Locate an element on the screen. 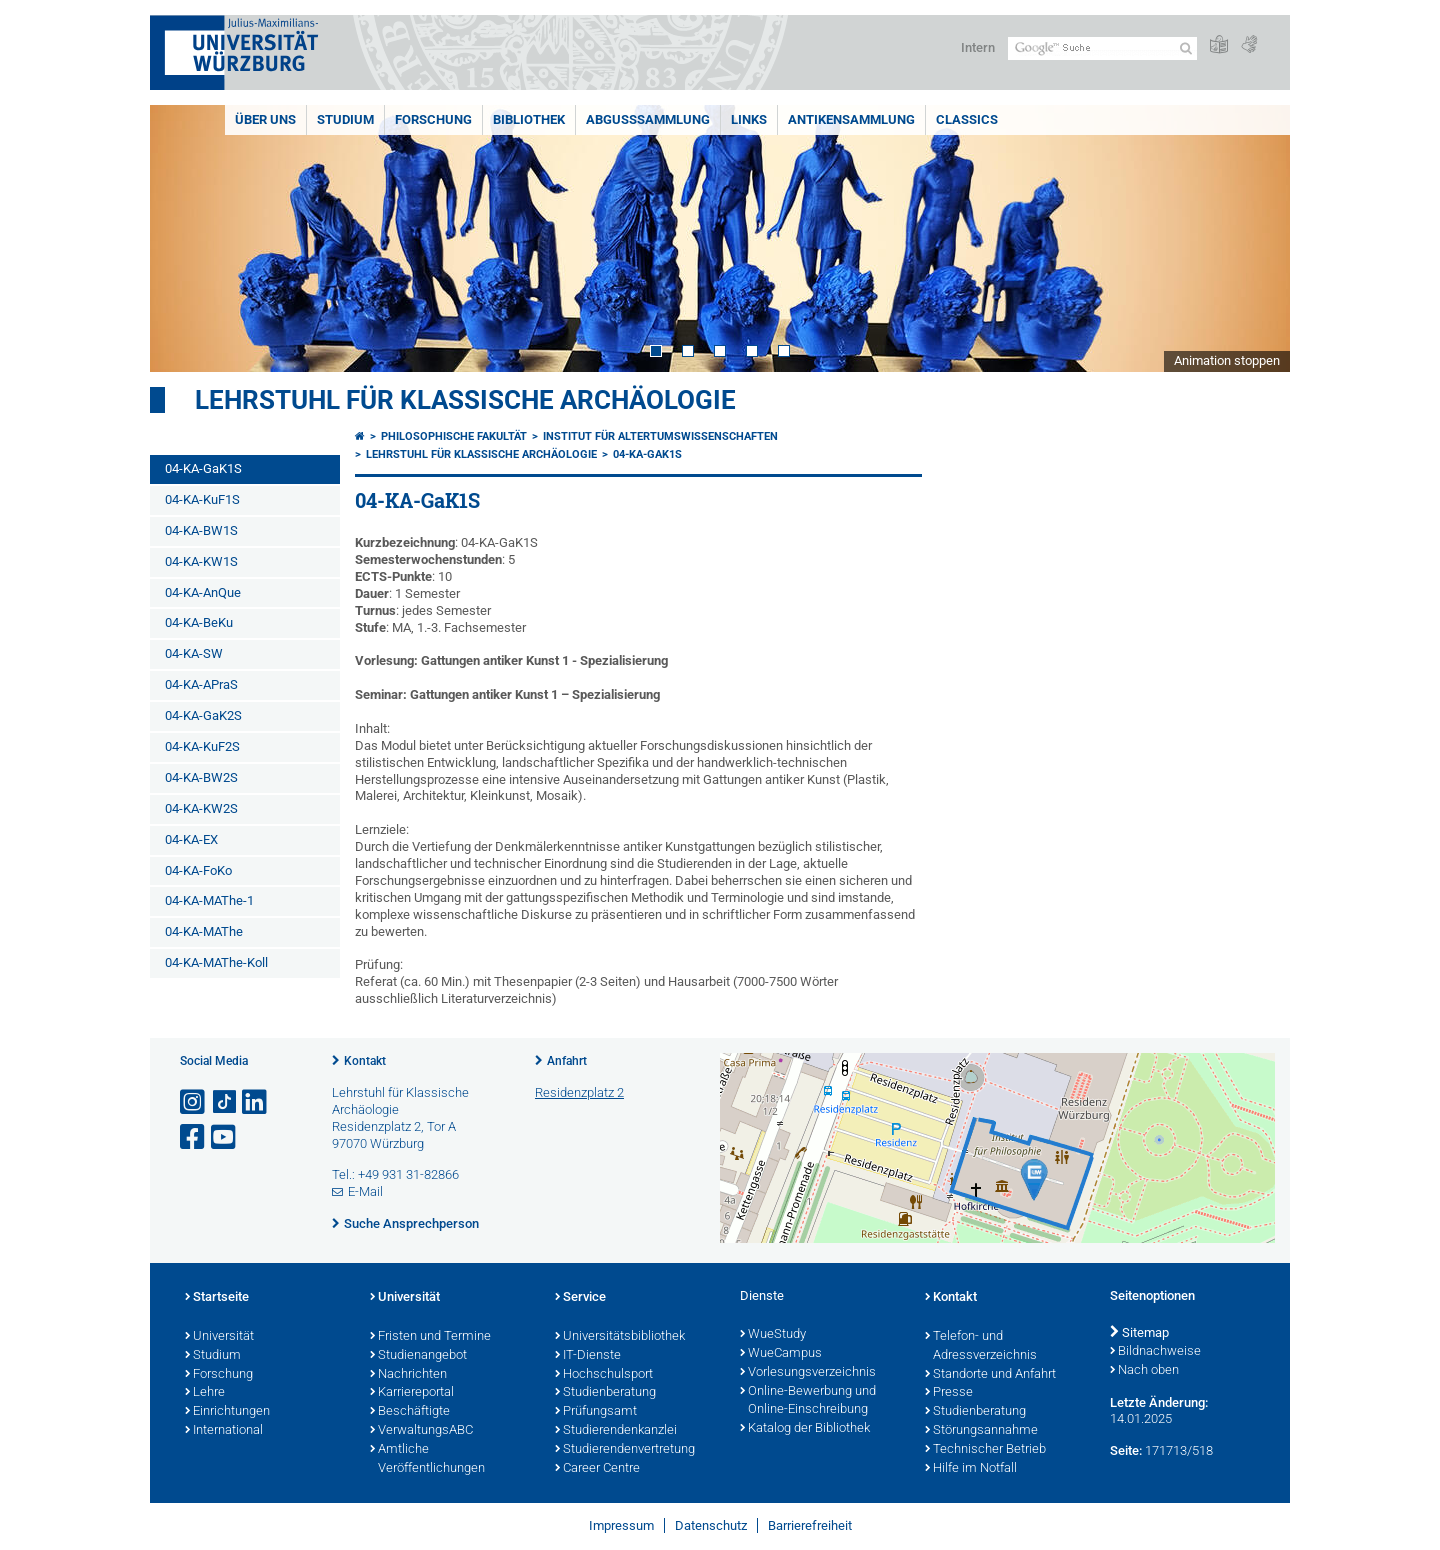 The width and height of the screenshot is (1440, 1550). 04-KA-EX is located at coordinates (191, 839).